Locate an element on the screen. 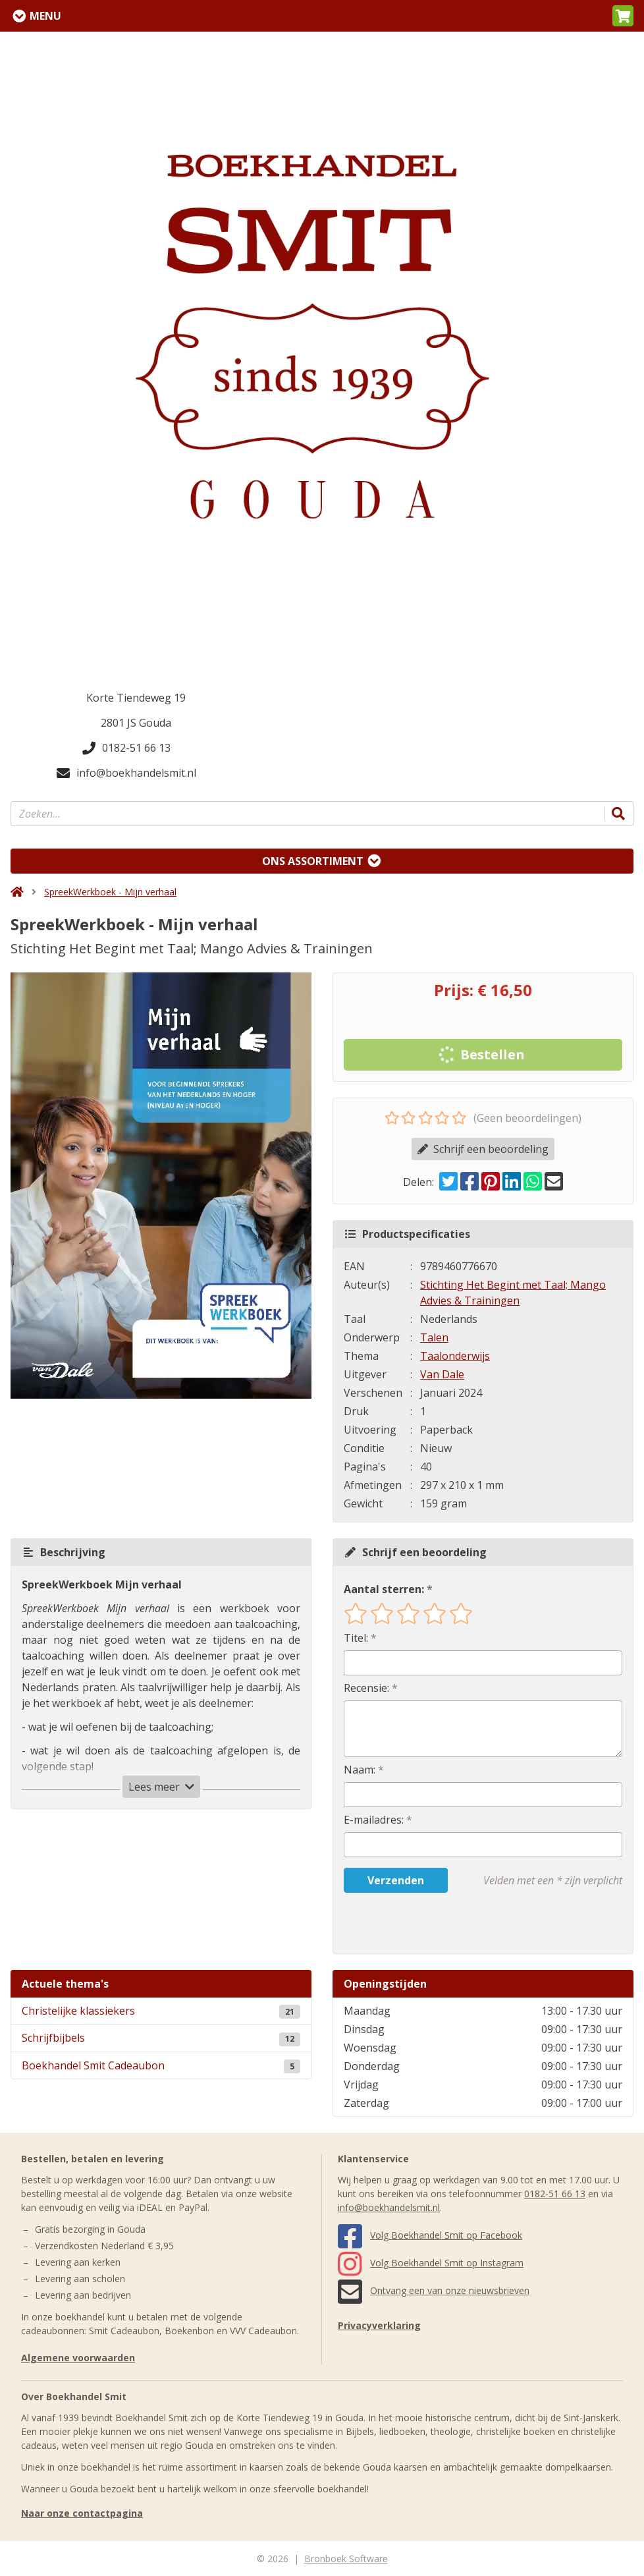 This screenshot has height=2576, width=644. SpreekWerkboek - Mijn verhaal is located at coordinates (110, 891).